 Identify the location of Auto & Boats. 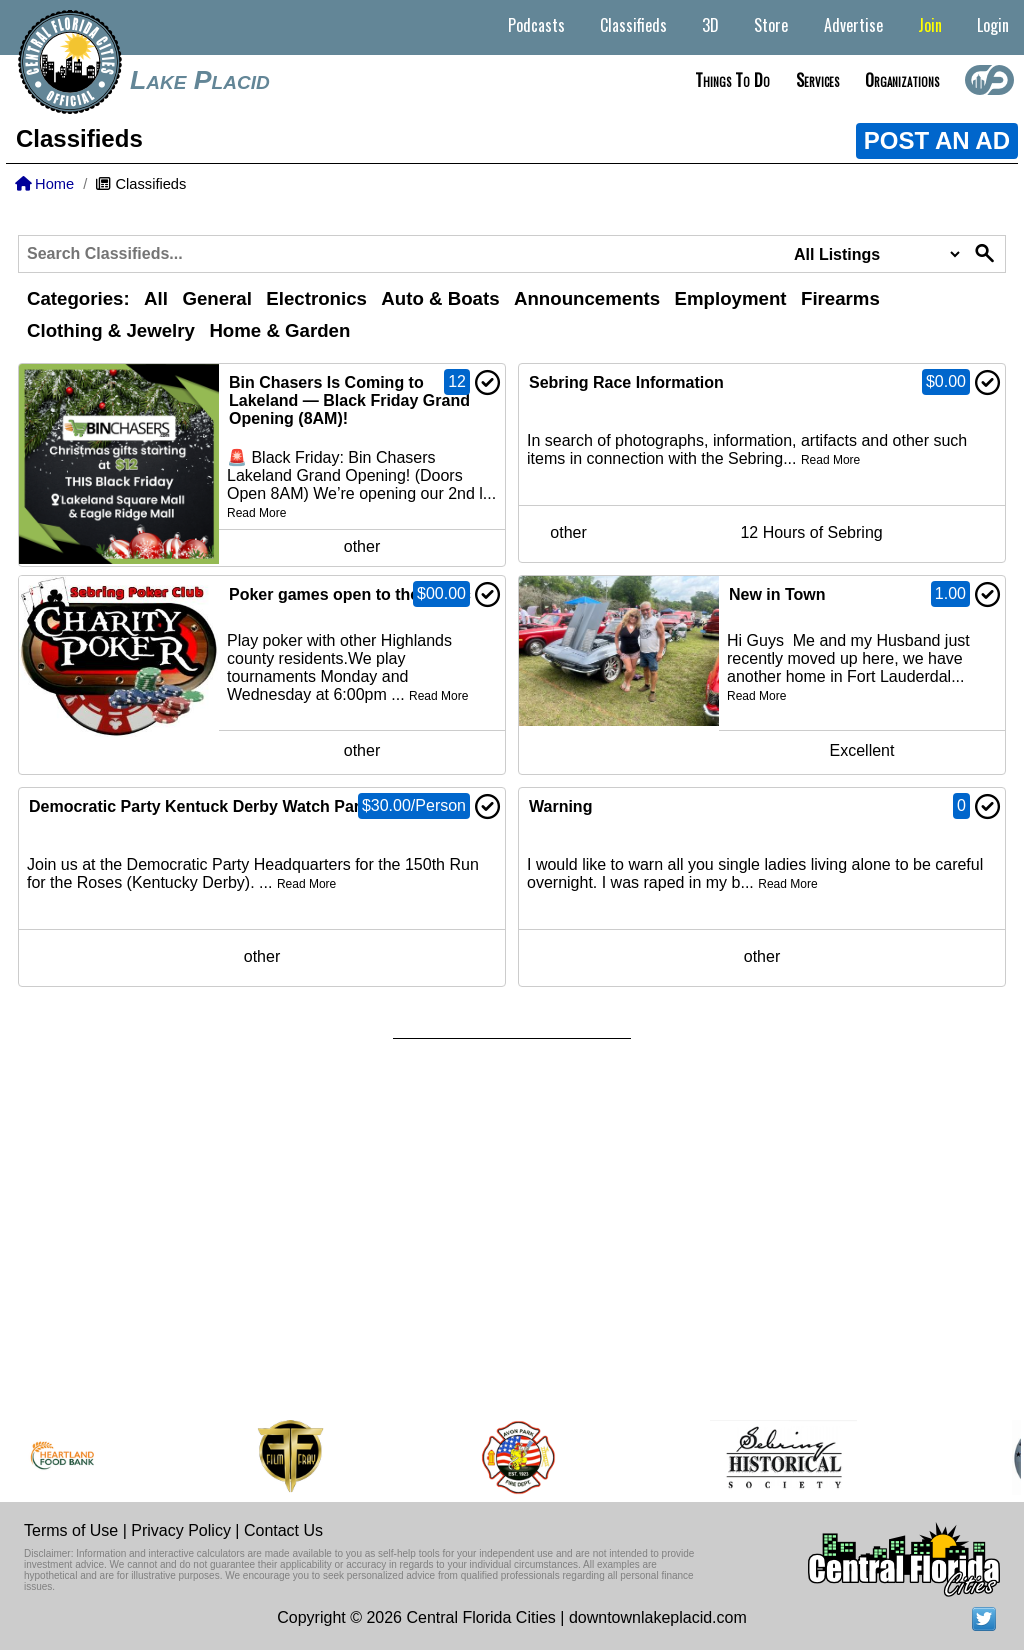
(440, 298).